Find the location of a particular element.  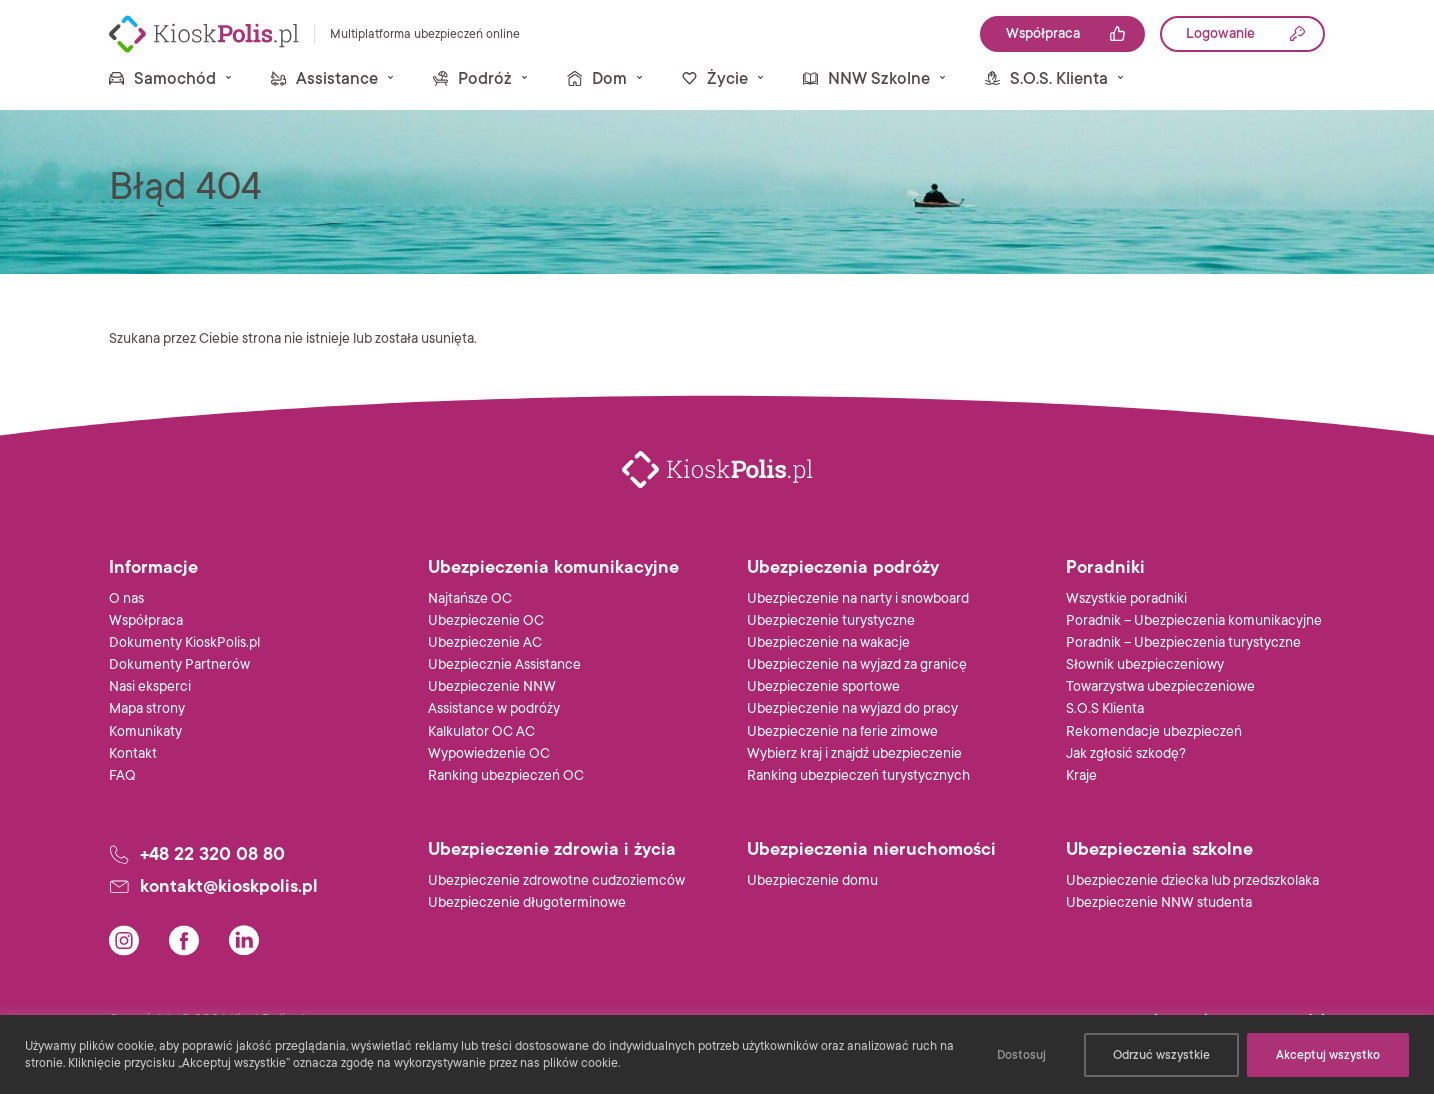

Ubezpieczenie turystyczne is located at coordinates (831, 620).